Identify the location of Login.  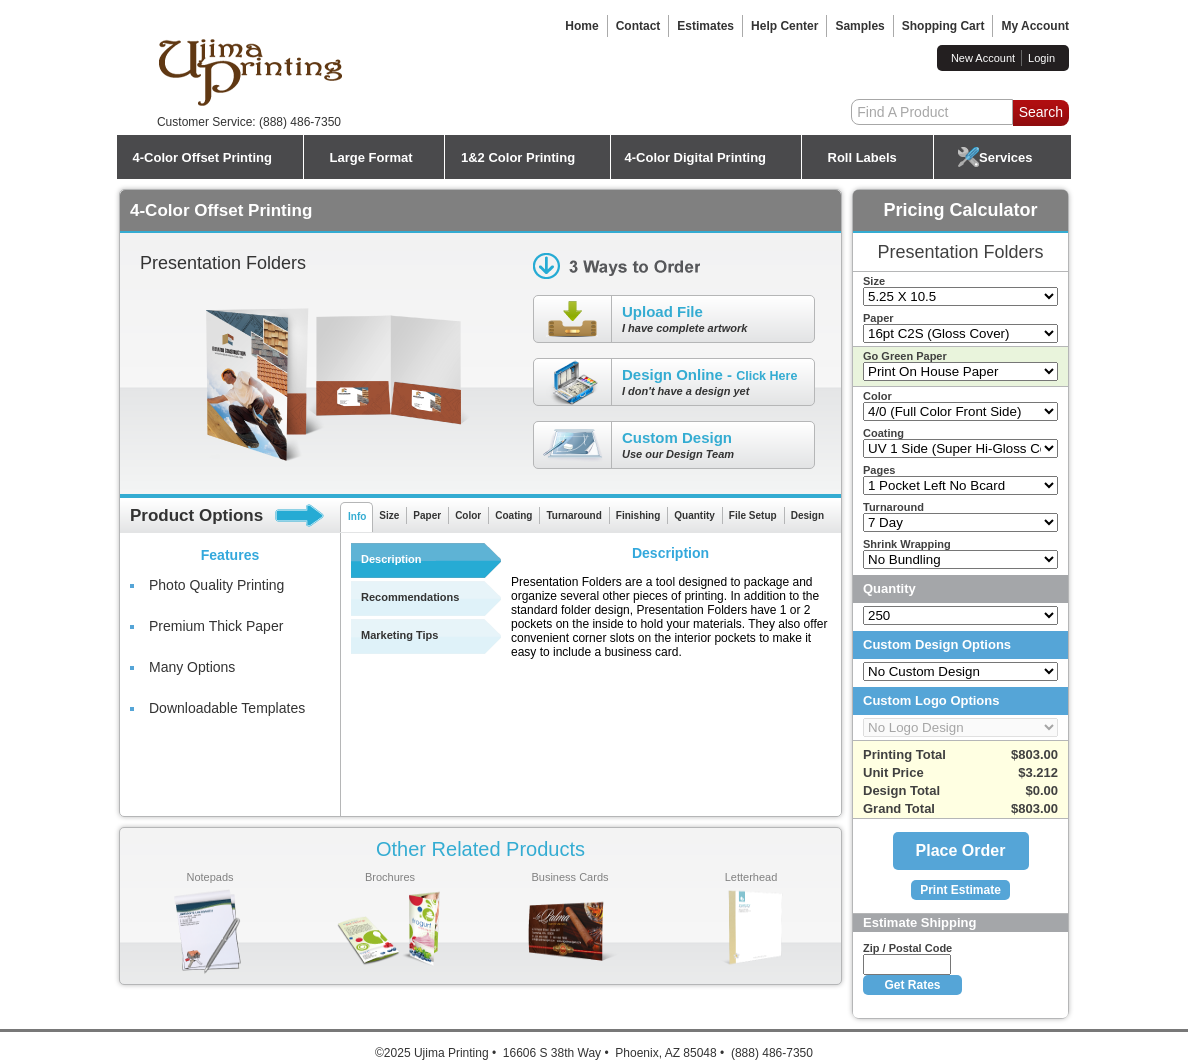
(1041, 58).